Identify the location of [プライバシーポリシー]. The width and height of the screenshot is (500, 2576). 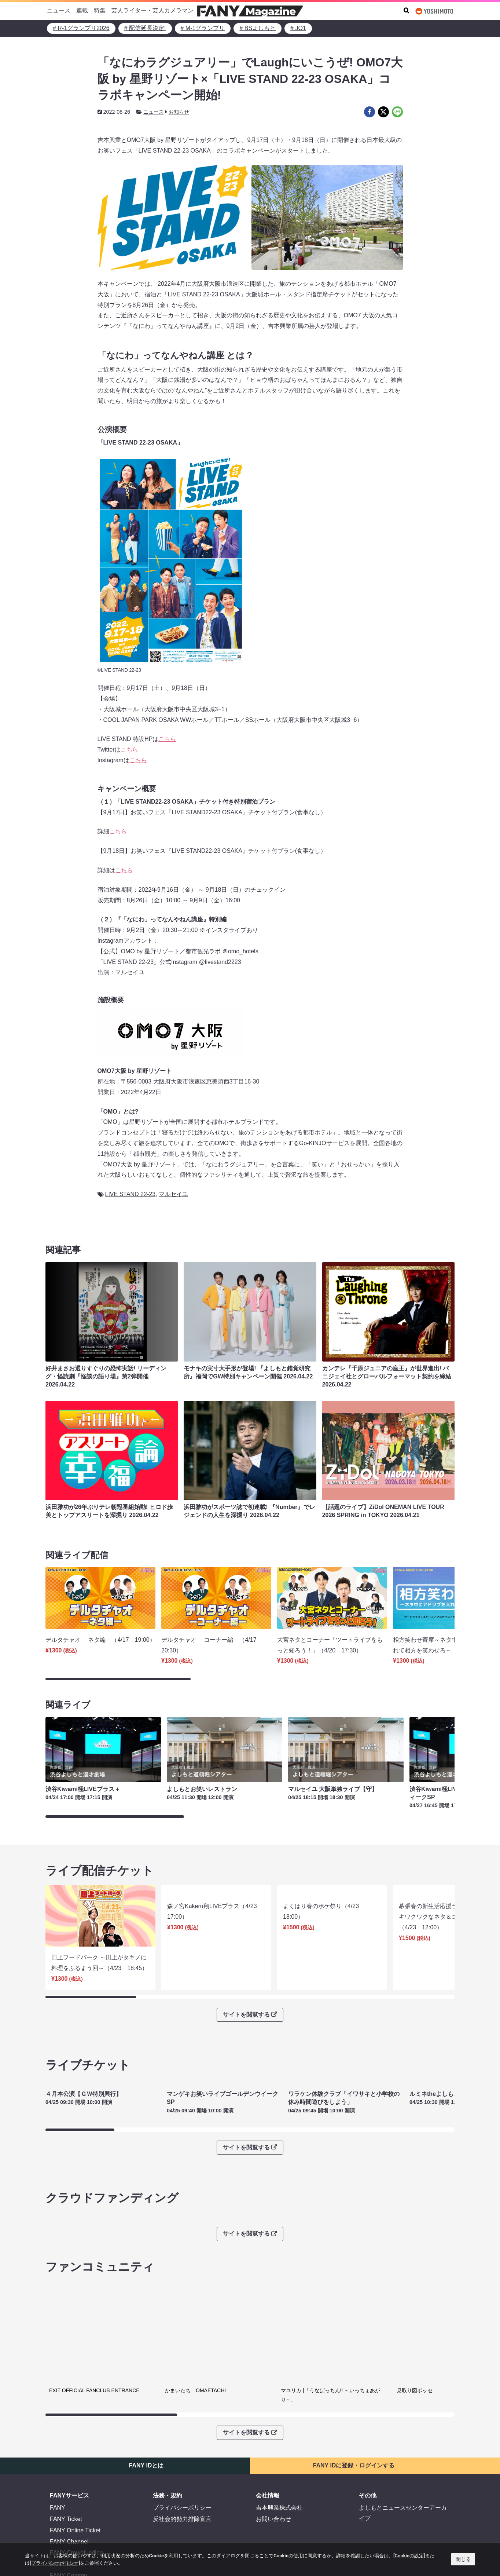
(55, 2563).